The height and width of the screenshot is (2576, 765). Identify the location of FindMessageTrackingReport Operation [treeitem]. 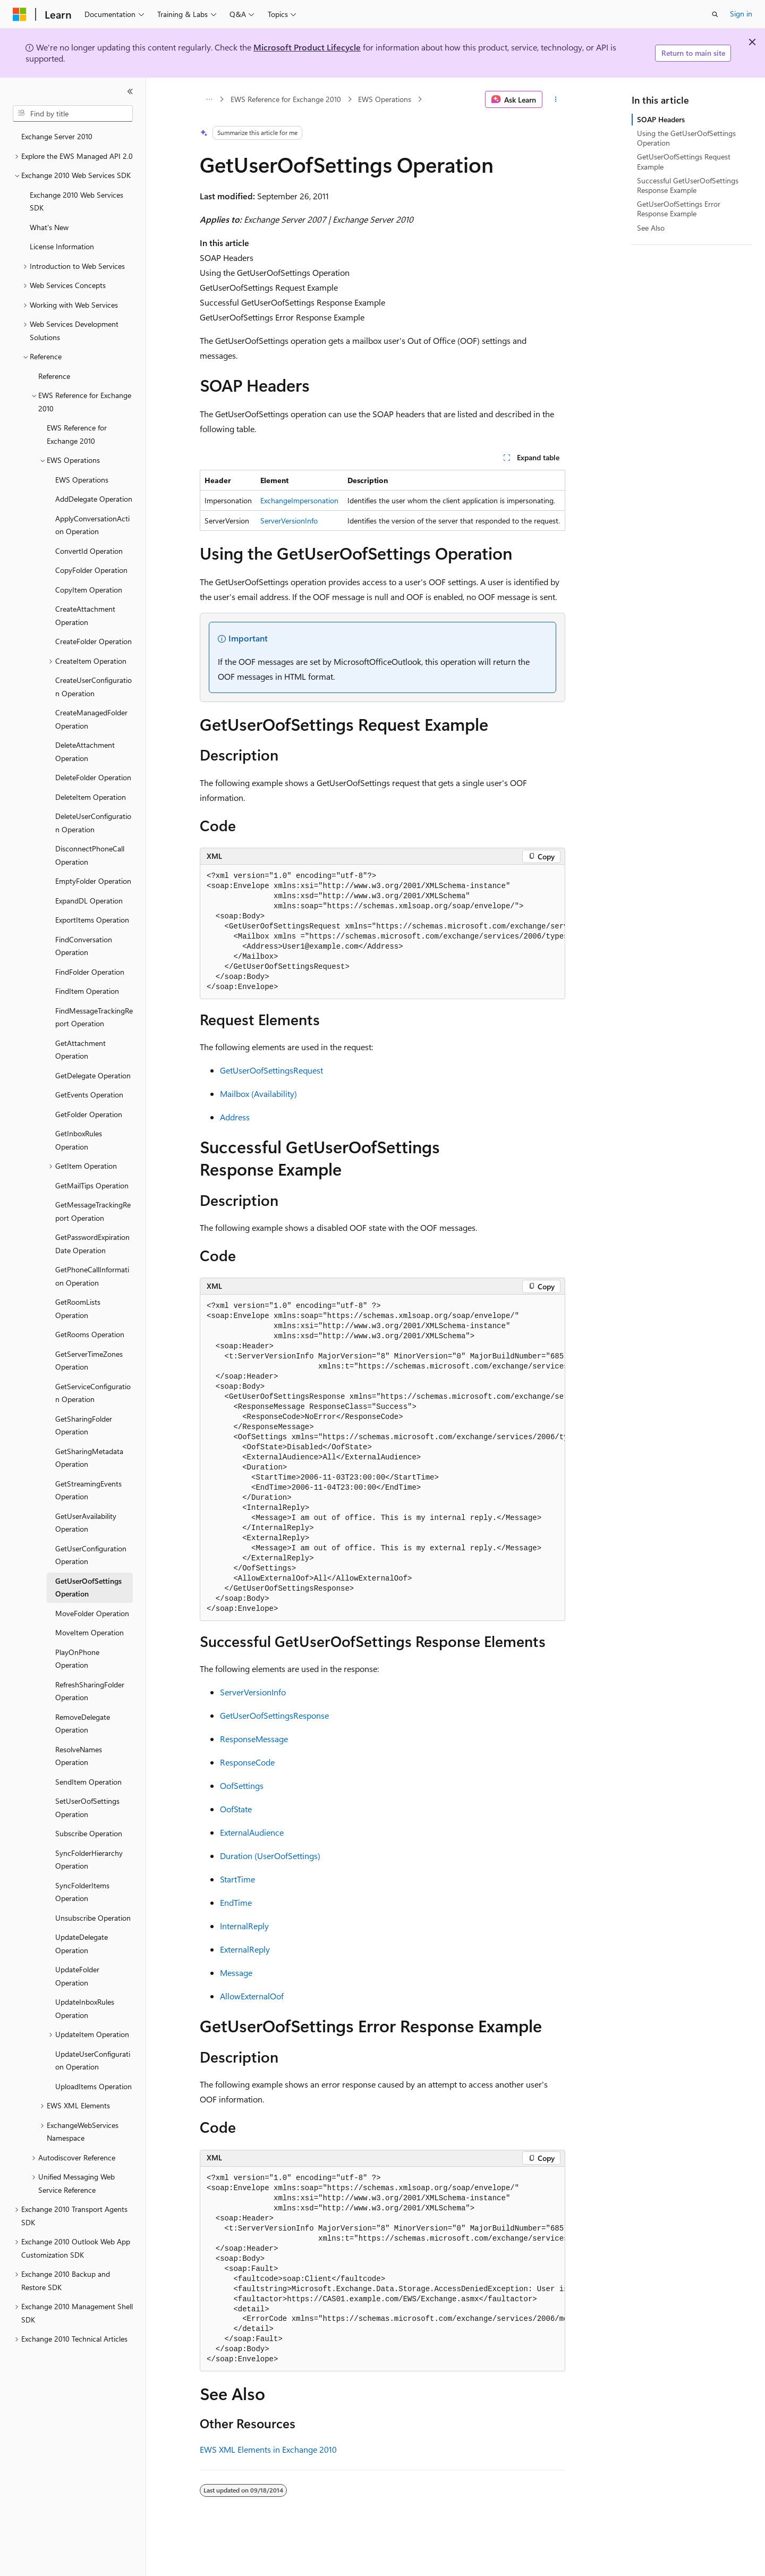
(94, 1017).